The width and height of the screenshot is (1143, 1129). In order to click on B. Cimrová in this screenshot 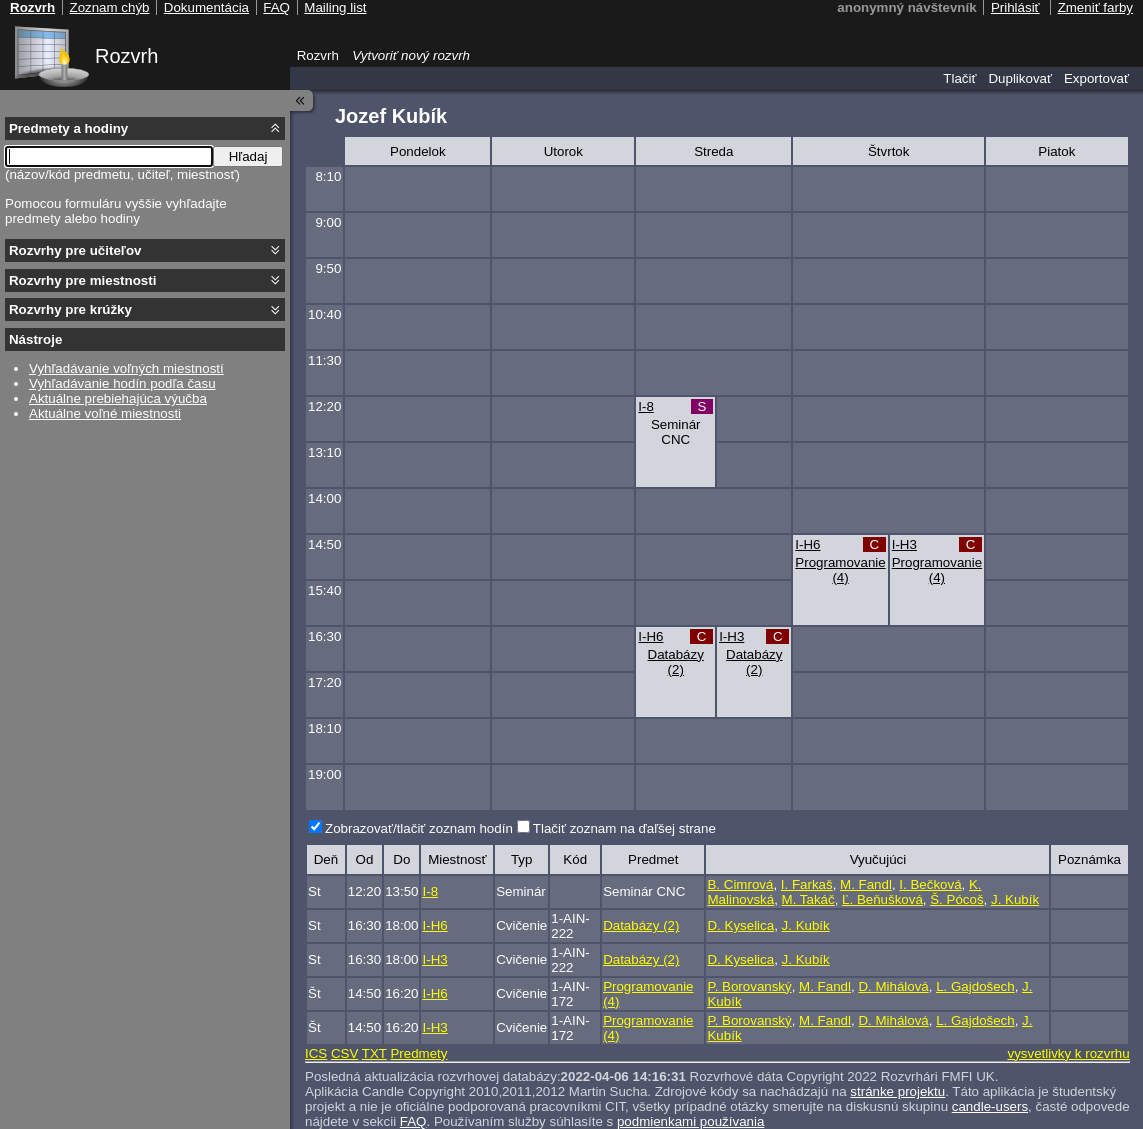, I will do `click(740, 884)`.